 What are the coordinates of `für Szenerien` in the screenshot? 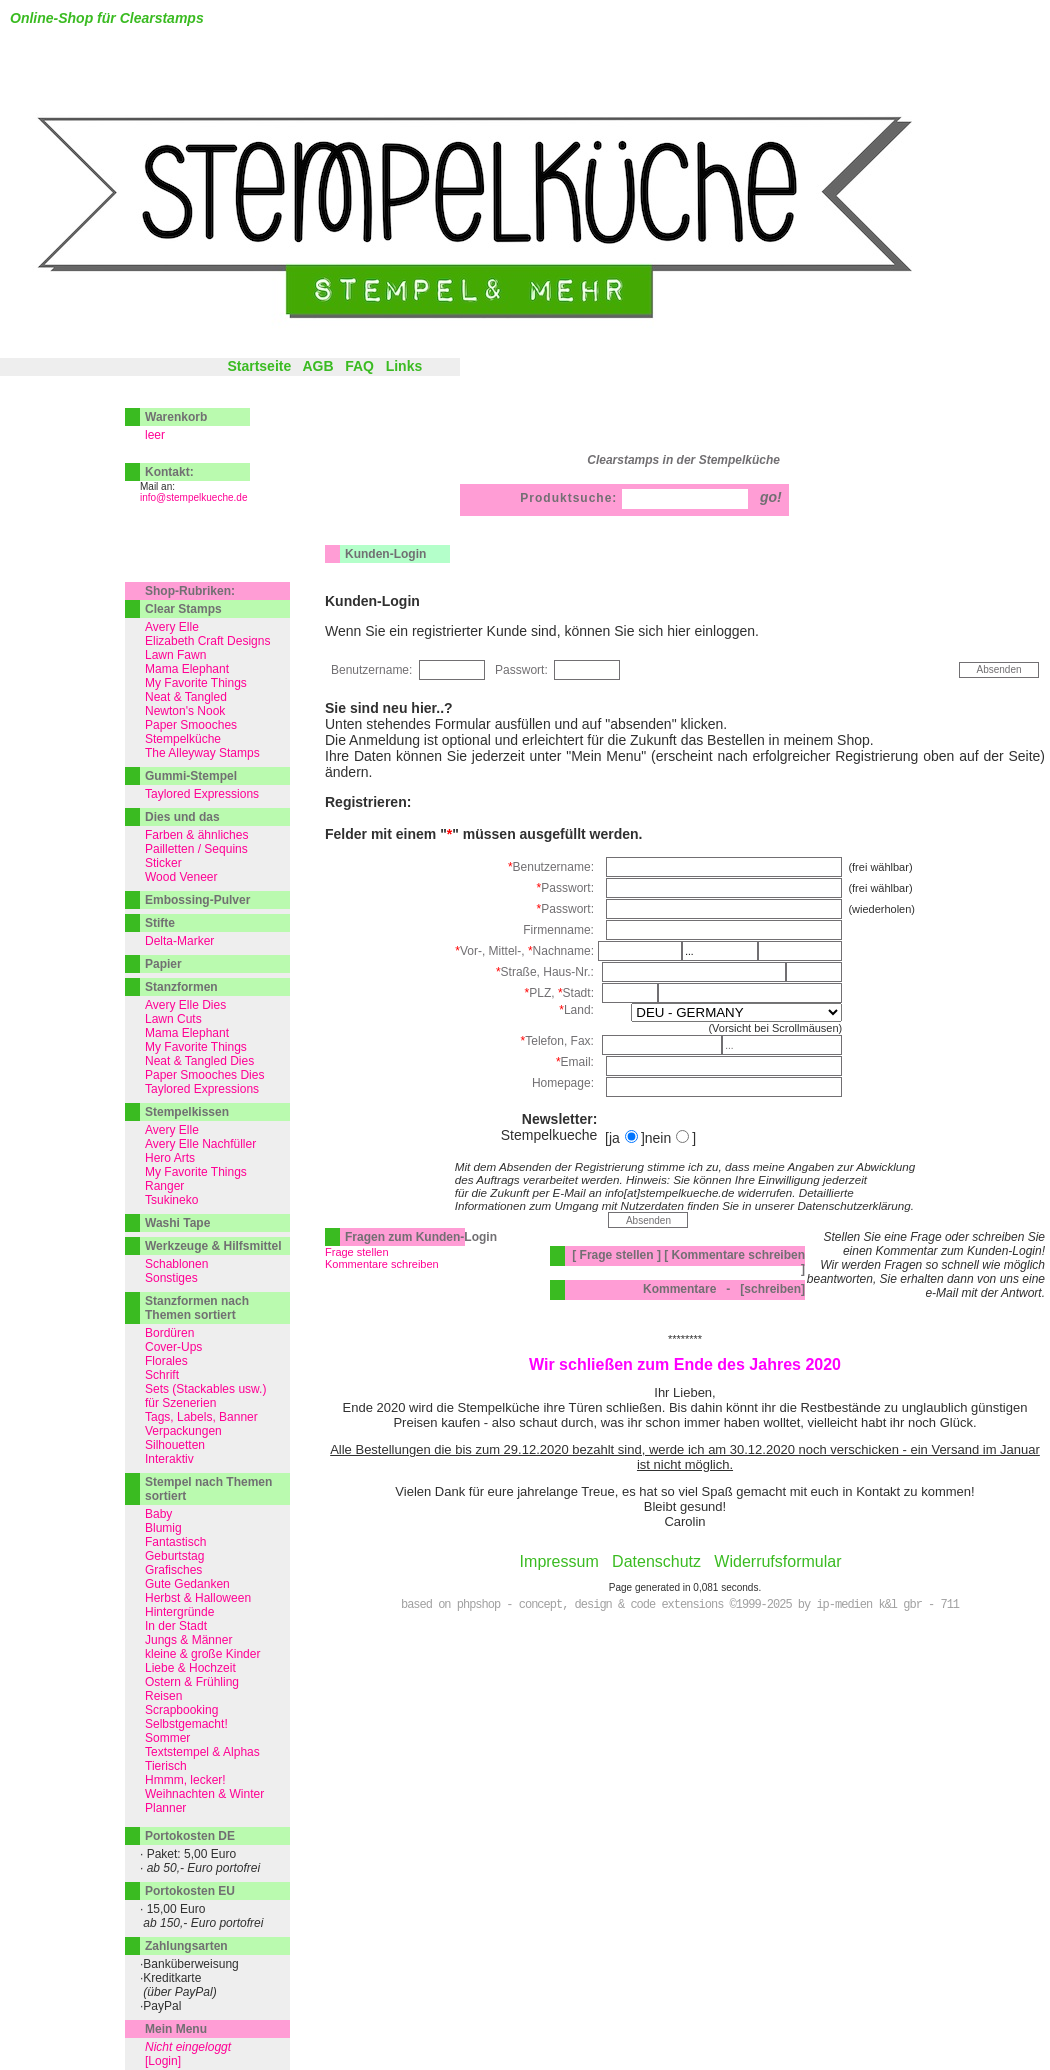 It's located at (180, 1403).